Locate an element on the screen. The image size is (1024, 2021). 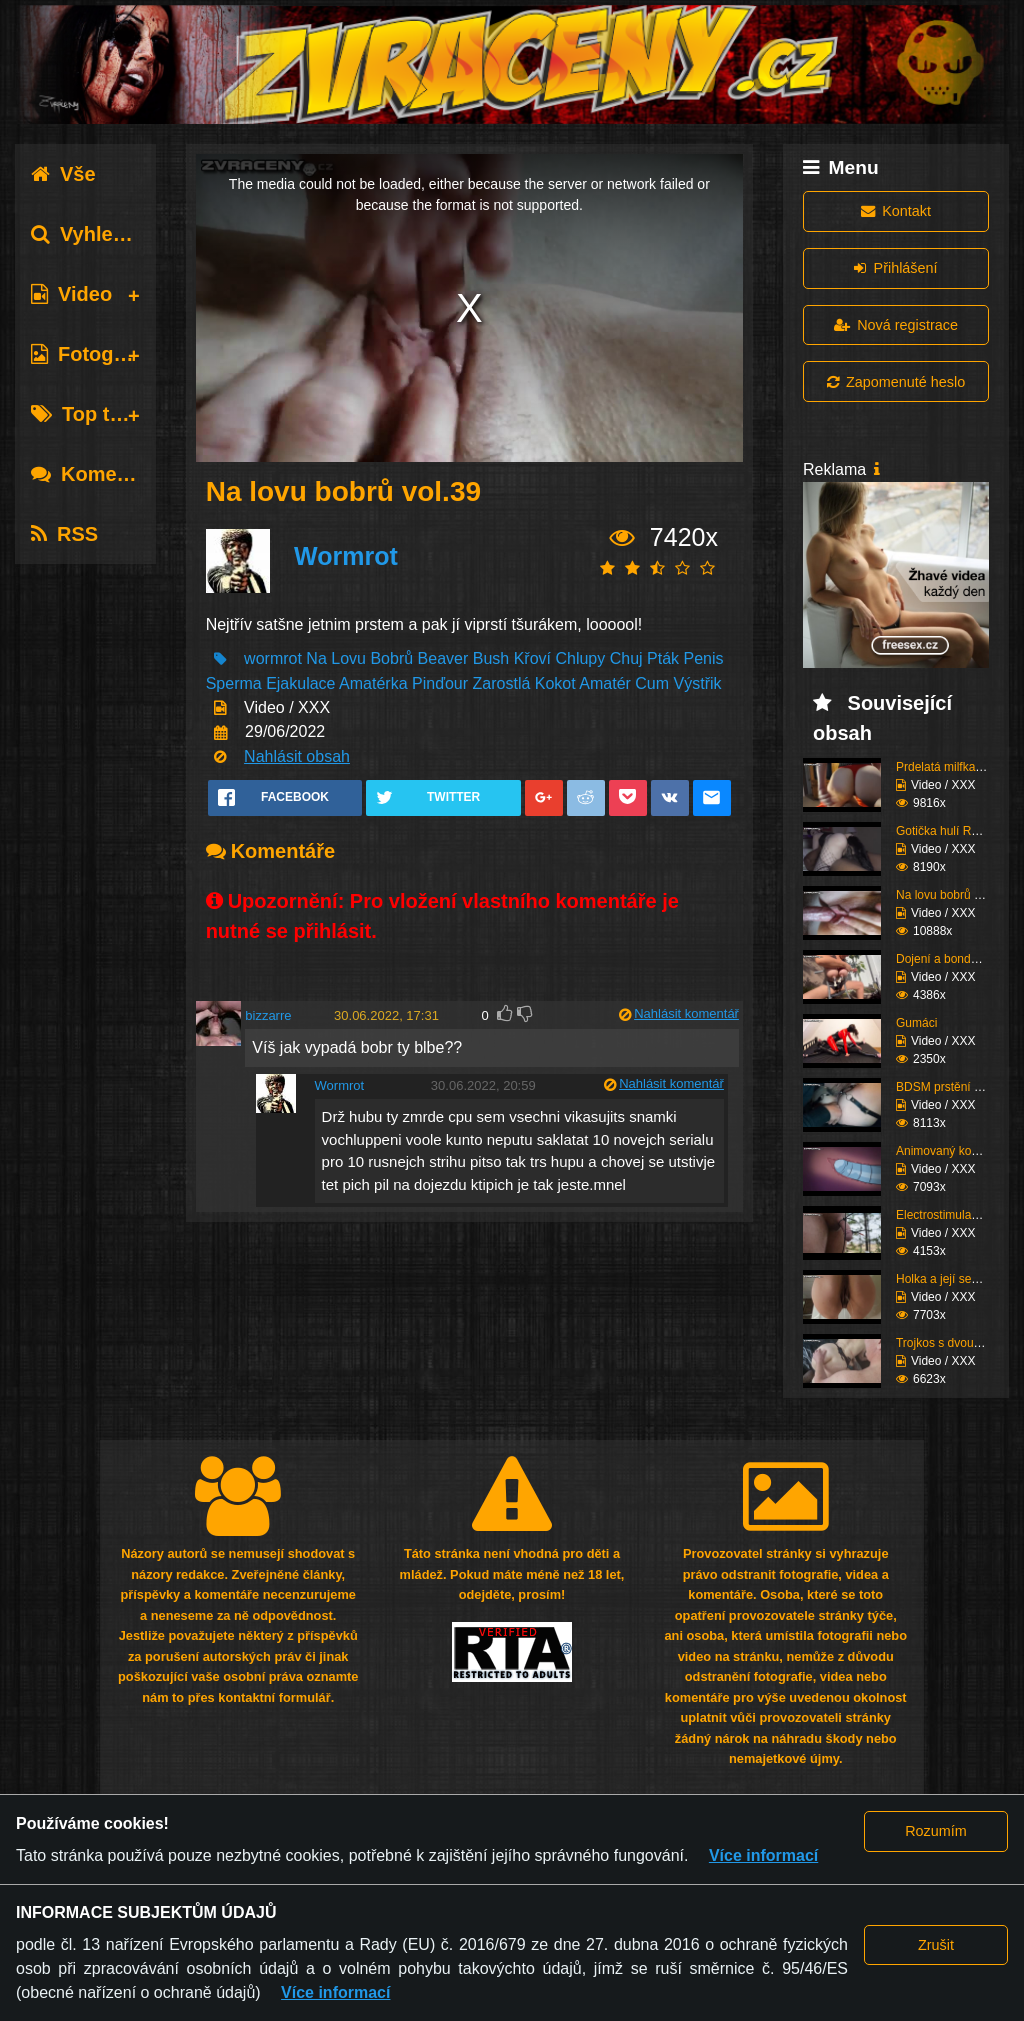
Gotička hulí Roma is located at coordinates (945, 831).